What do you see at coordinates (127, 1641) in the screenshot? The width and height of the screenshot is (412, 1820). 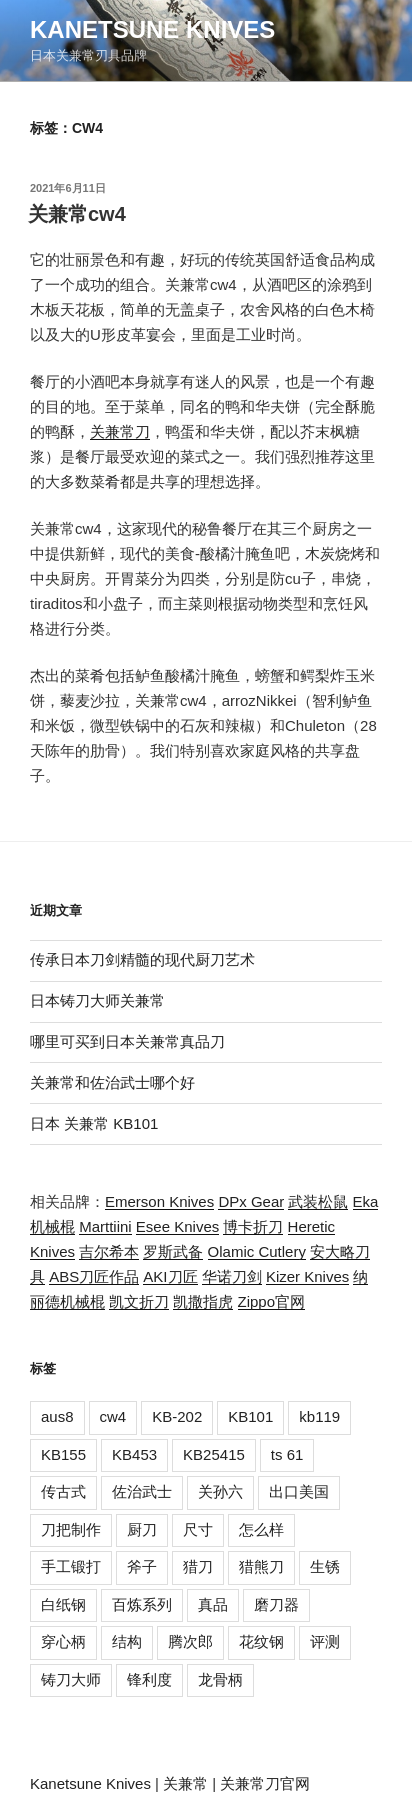 I see `结构` at bounding box center [127, 1641].